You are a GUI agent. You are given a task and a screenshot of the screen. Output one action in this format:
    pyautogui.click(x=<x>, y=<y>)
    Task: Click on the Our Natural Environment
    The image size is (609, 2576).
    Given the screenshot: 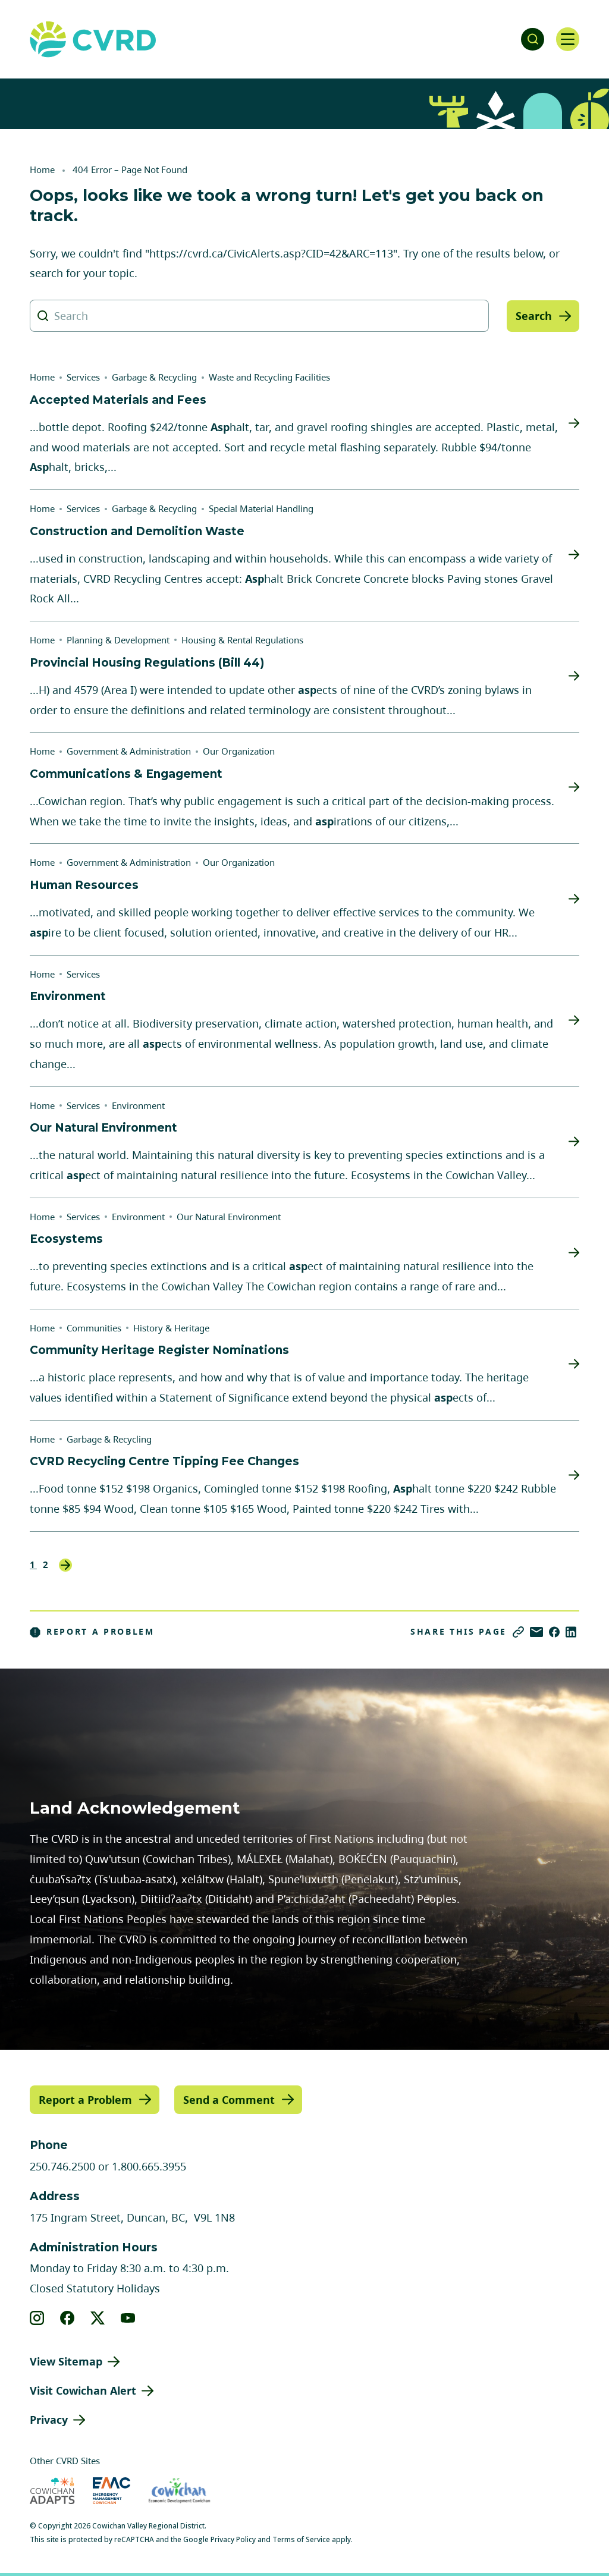 What is the action you would take?
    pyautogui.click(x=229, y=1217)
    